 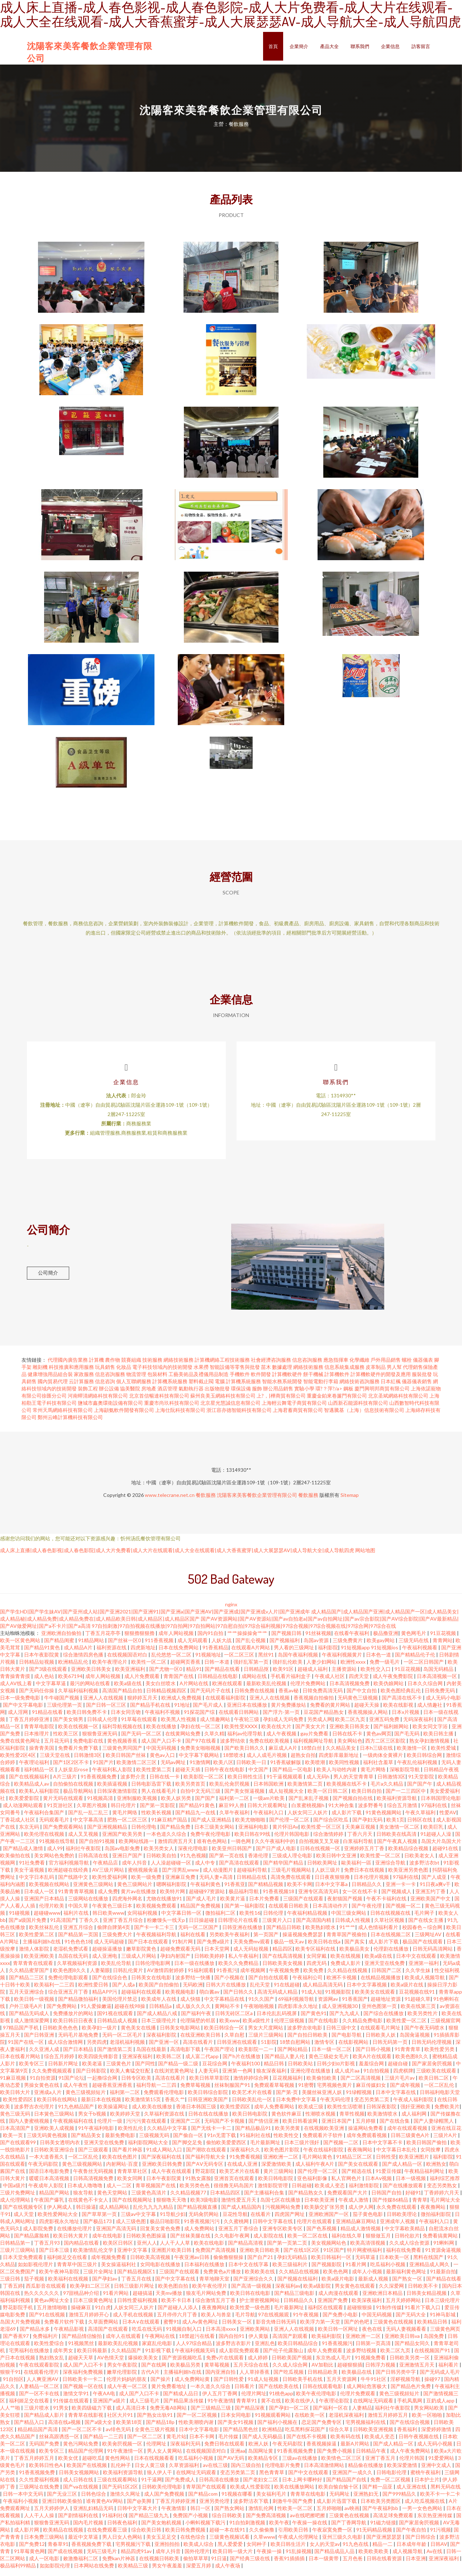 I want to click on 狼友深夜福利, so click(x=271, y=2077).